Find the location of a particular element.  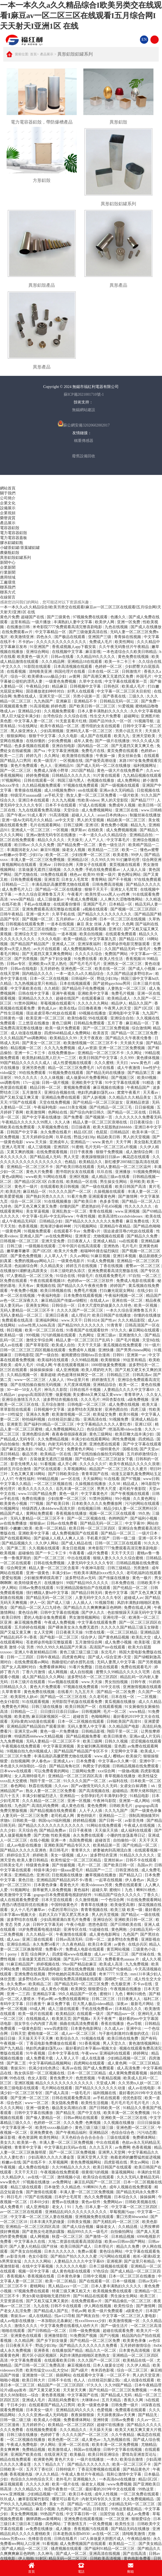

男人的天堂亚洲 is located at coordinates (146, 2375).